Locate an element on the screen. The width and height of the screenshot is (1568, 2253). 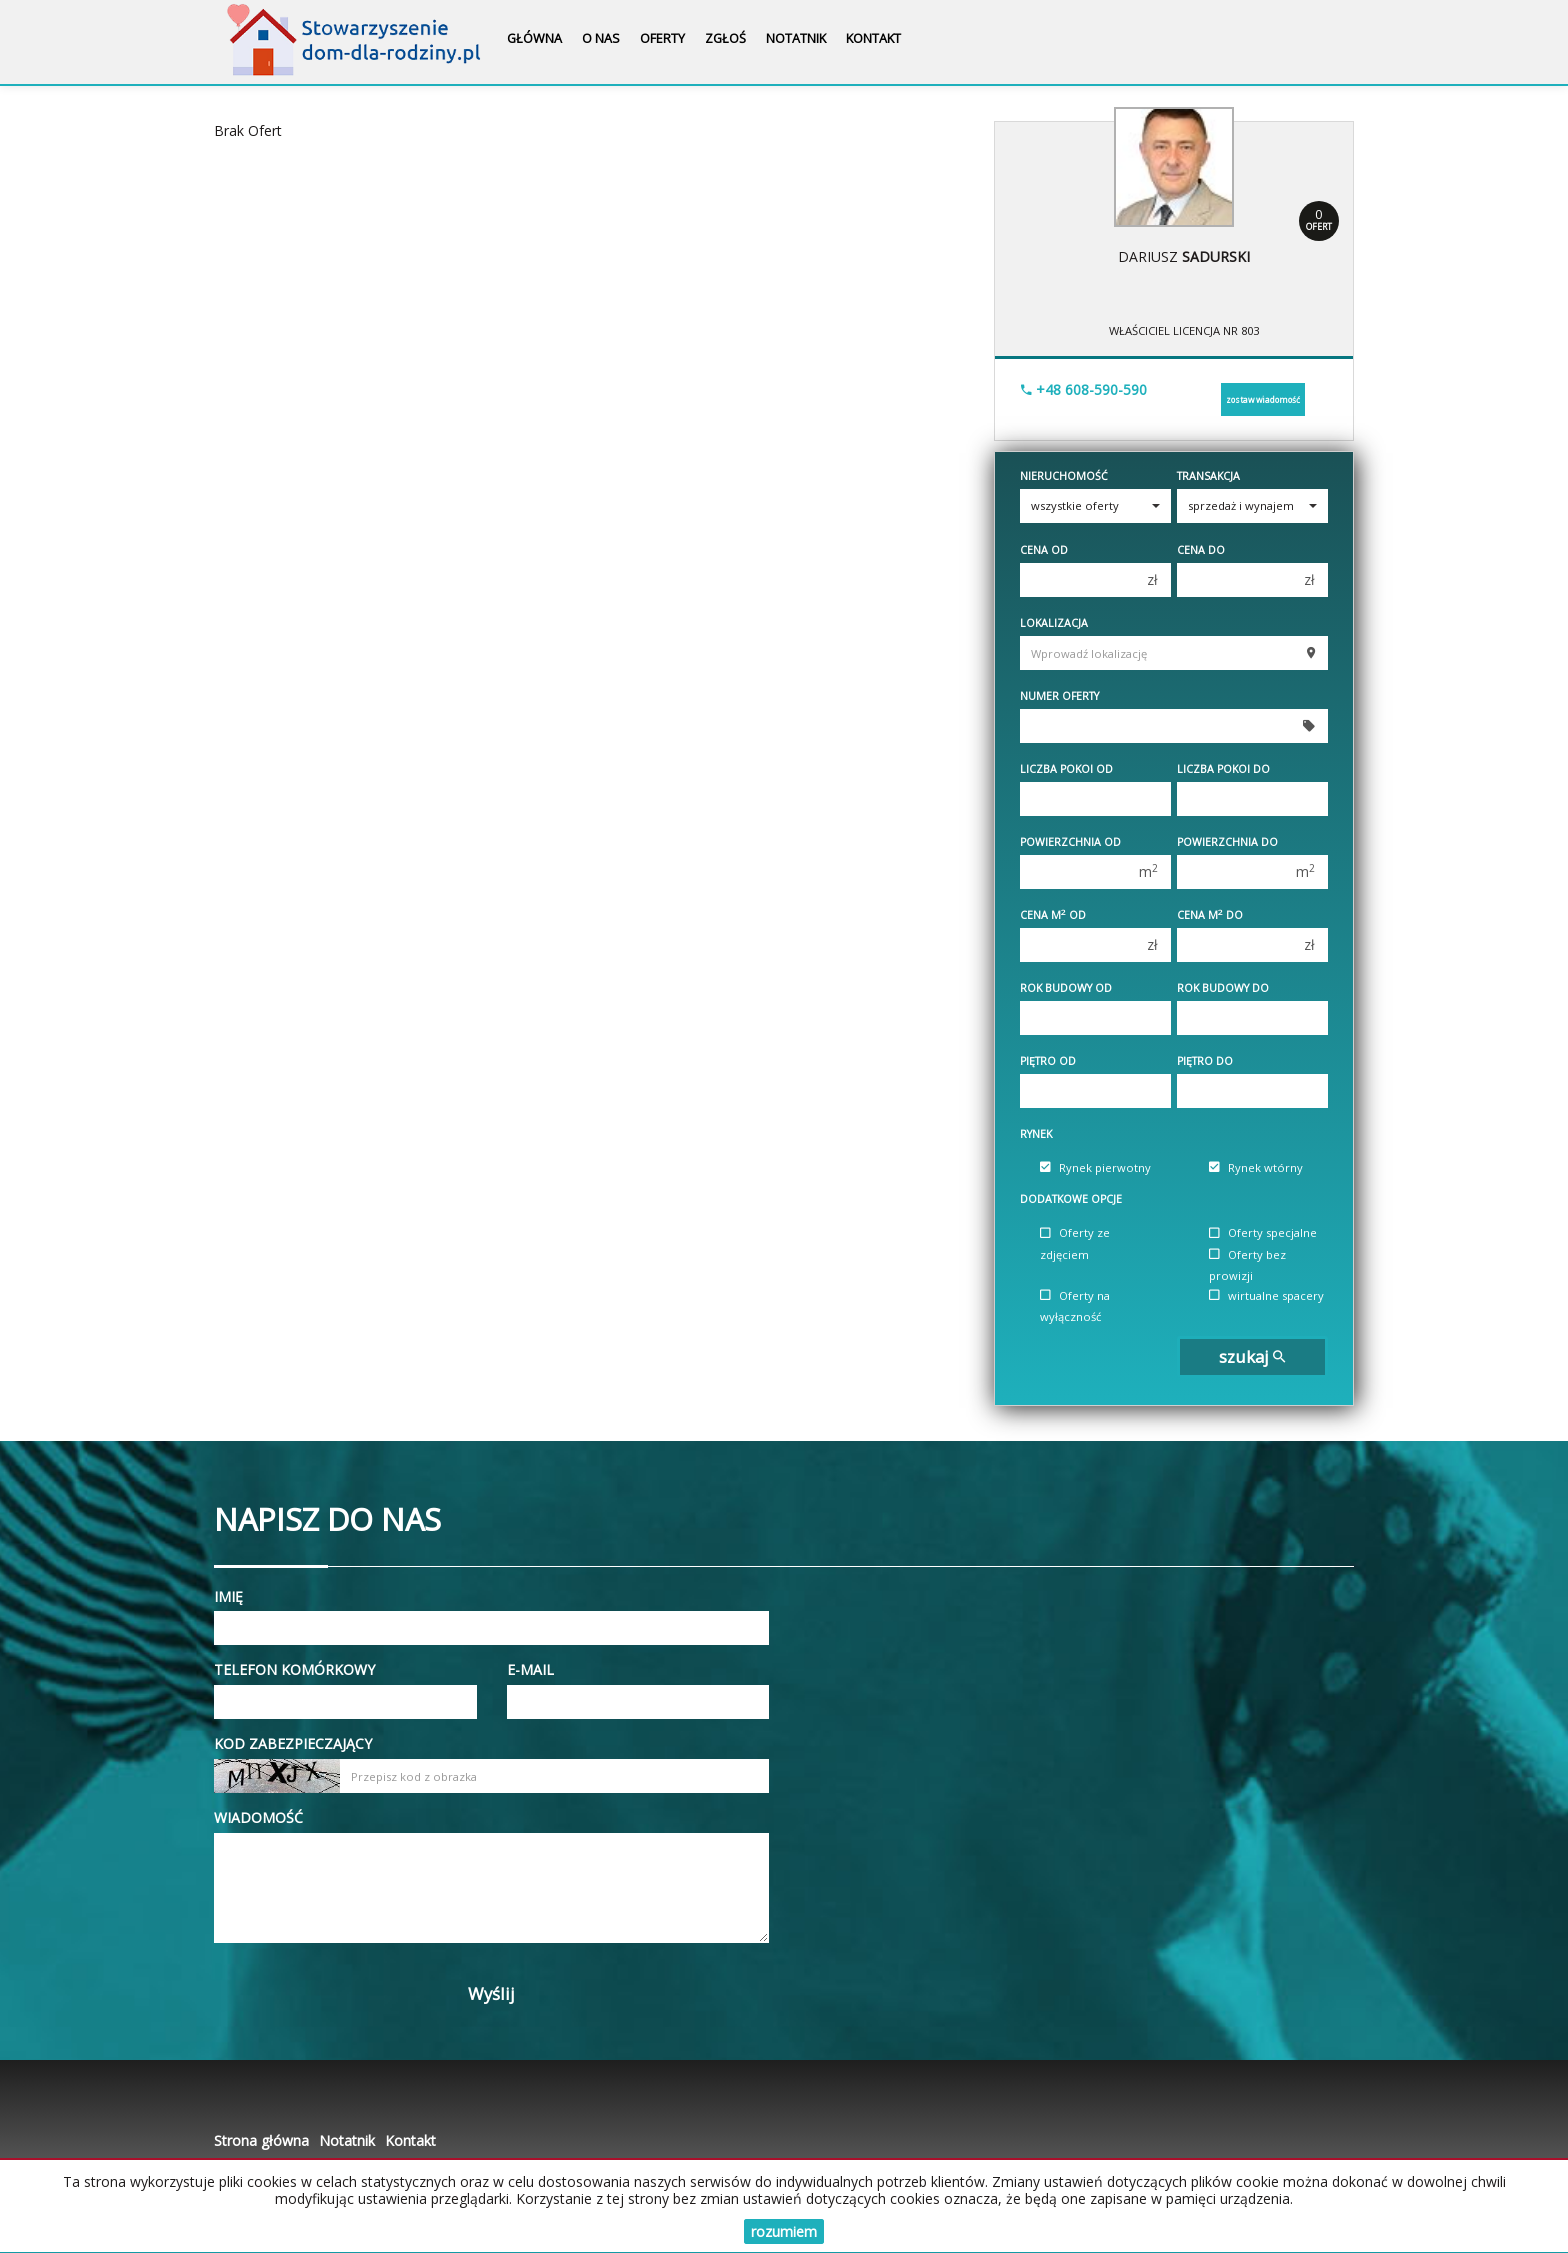
Oferty specjalne is located at coordinates (1263, 1233).